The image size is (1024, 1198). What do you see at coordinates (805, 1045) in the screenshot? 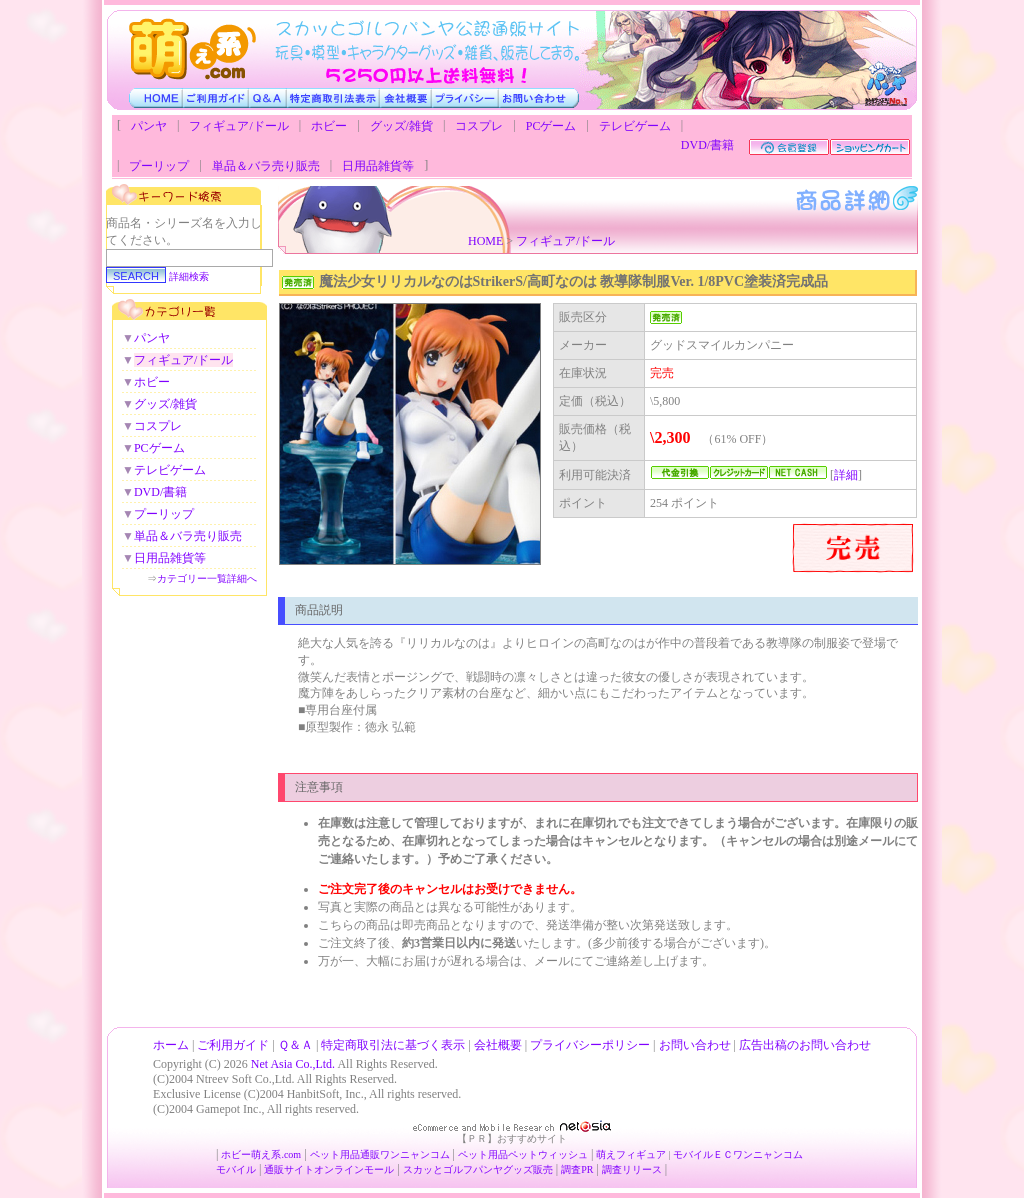
I see `広告出稿のお問い合わせ` at bounding box center [805, 1045].